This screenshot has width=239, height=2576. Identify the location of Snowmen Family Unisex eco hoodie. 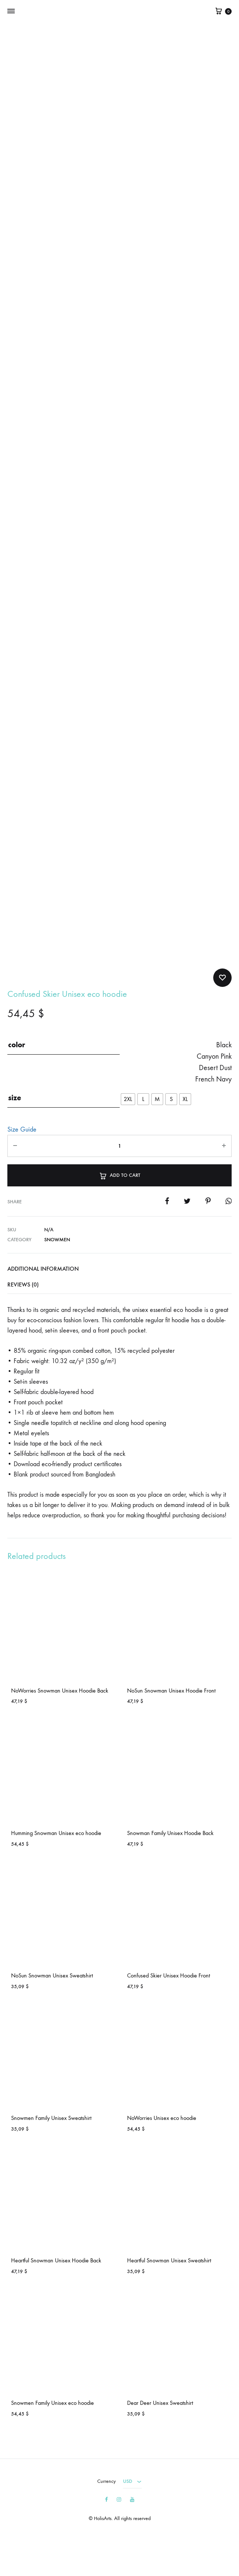
(52, 2402).